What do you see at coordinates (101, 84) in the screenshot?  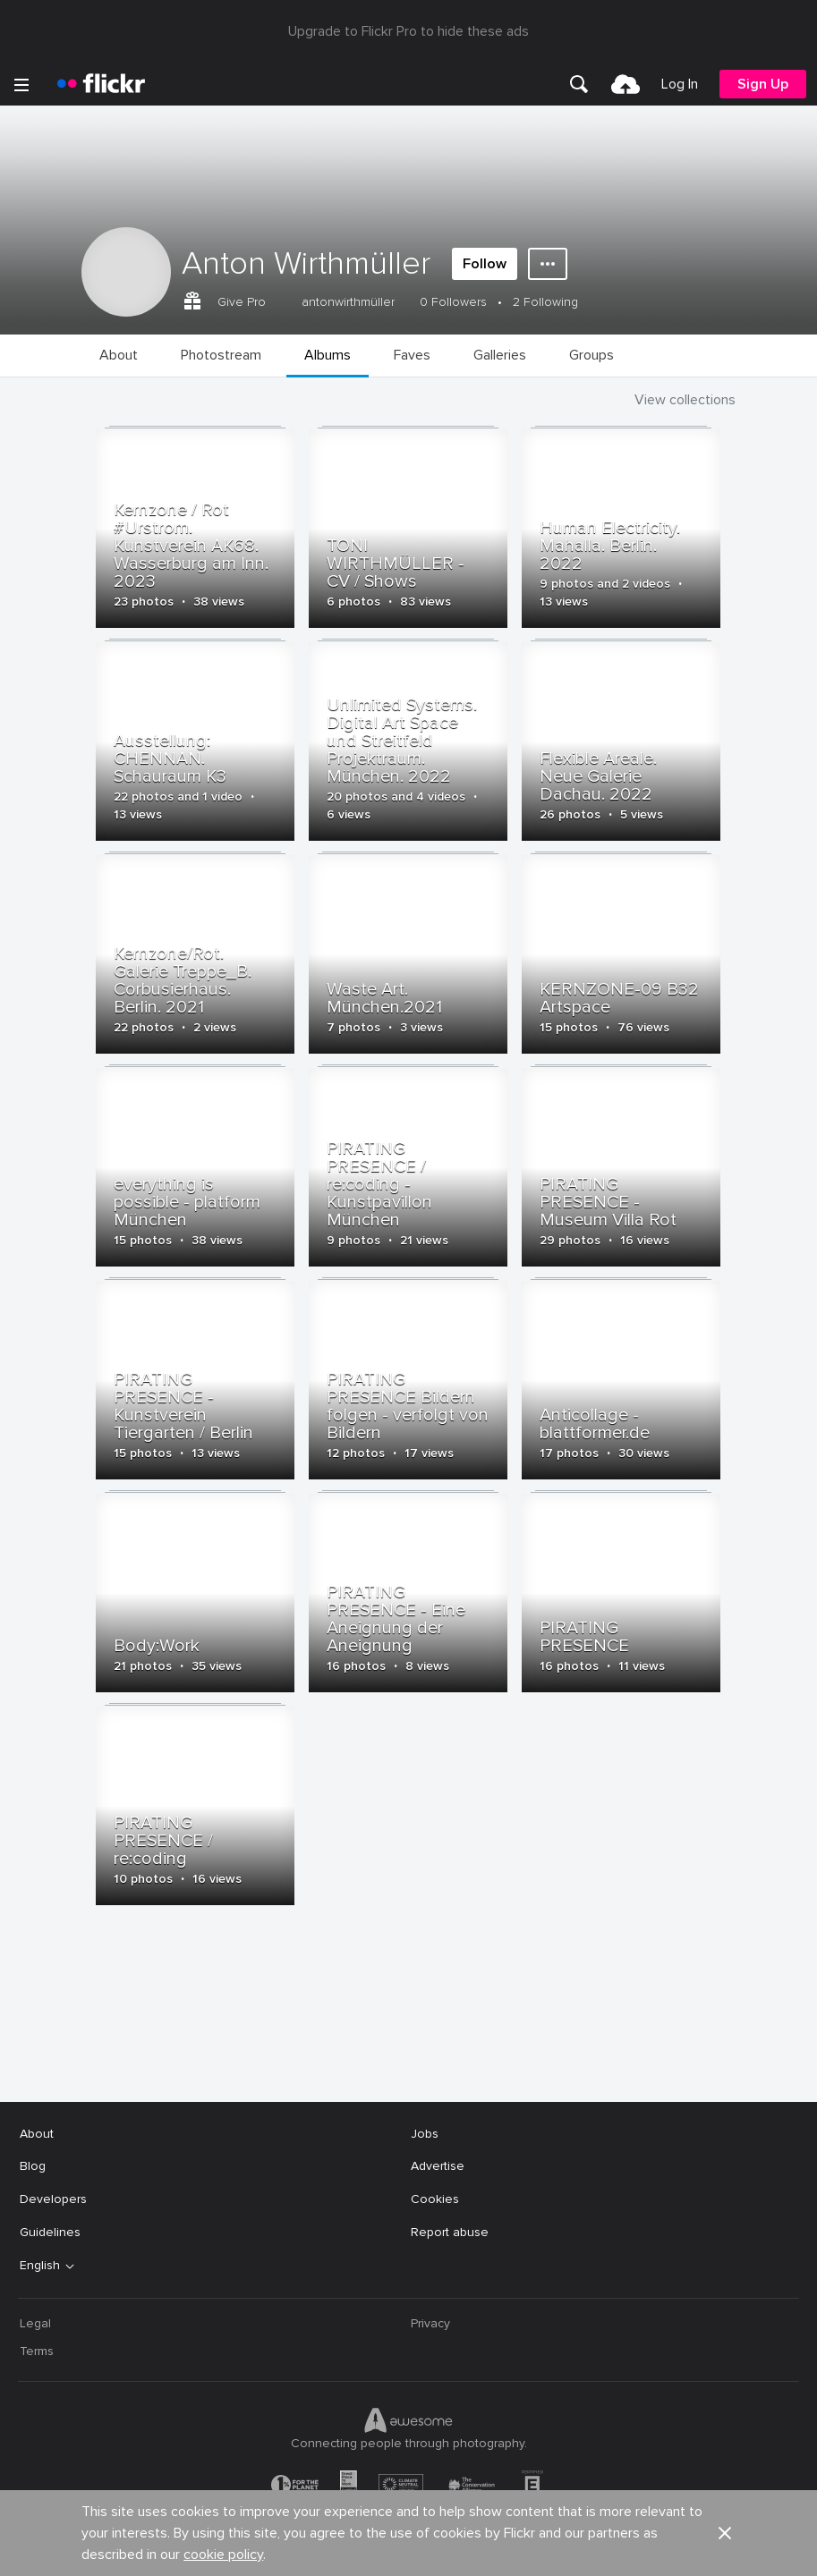 I see `[heading]` at bounding box center [101, 84].